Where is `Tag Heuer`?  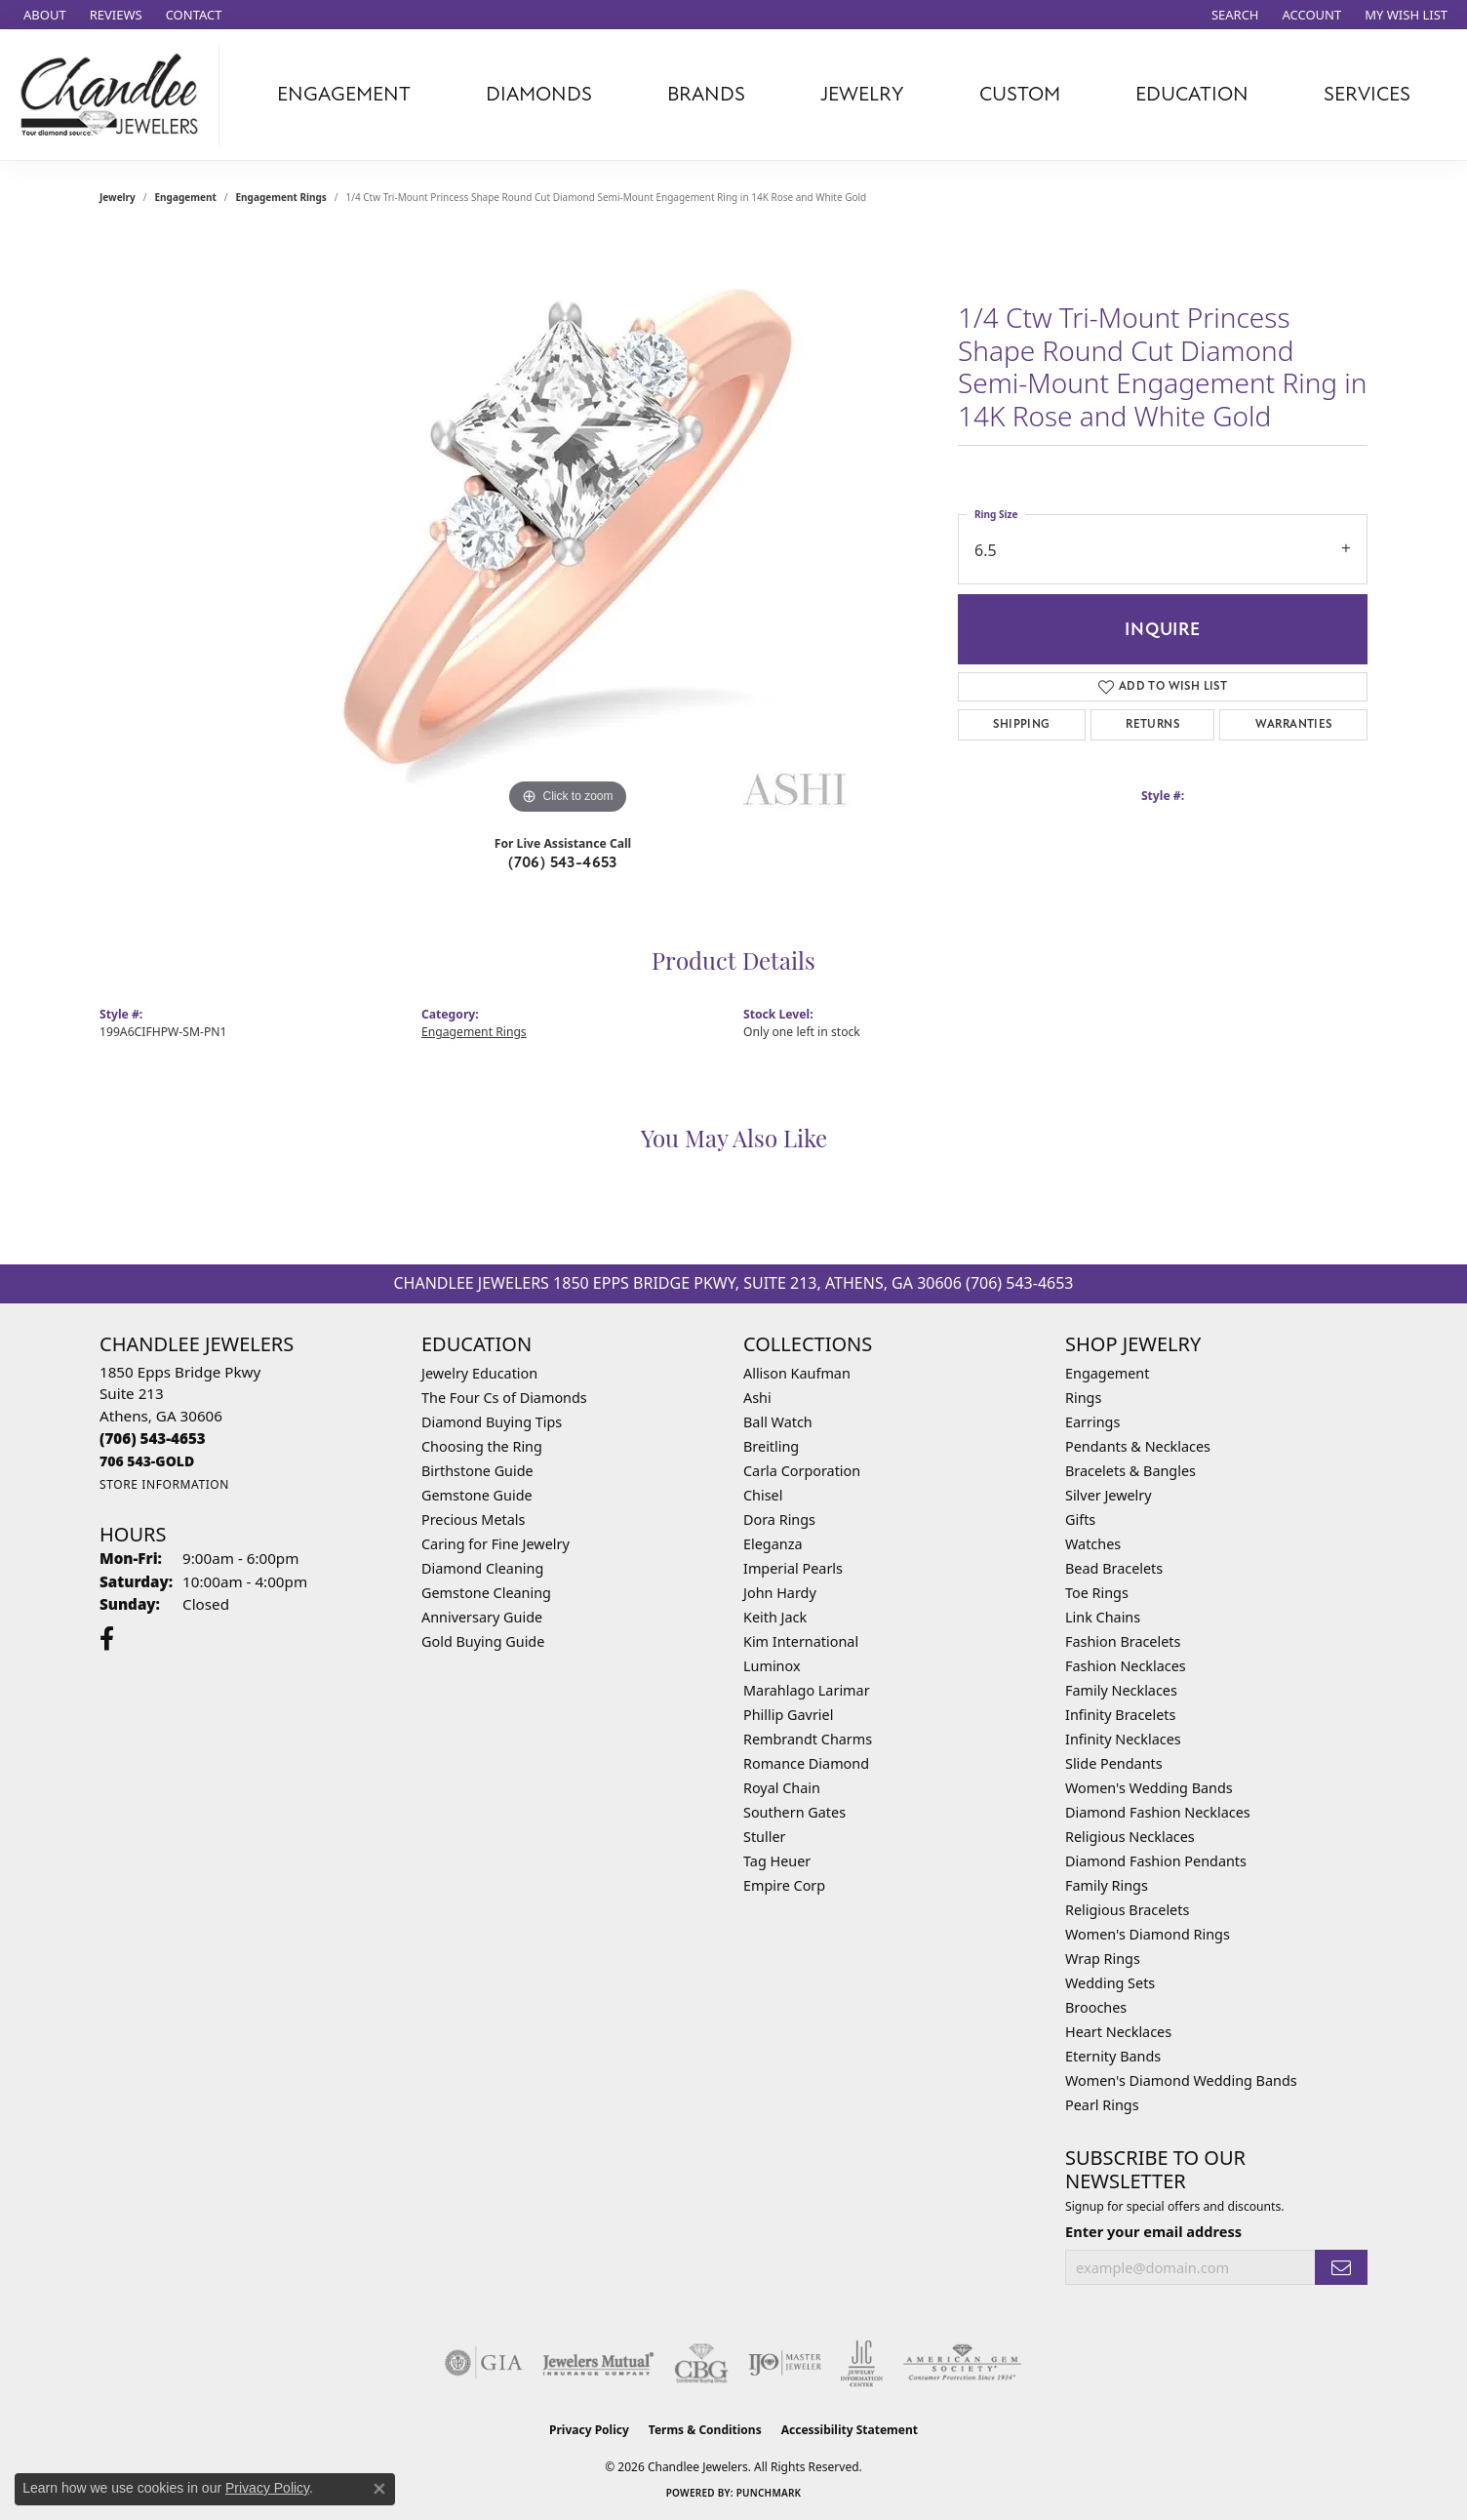
Tag Heuer is located at coordinates (777, 1861).